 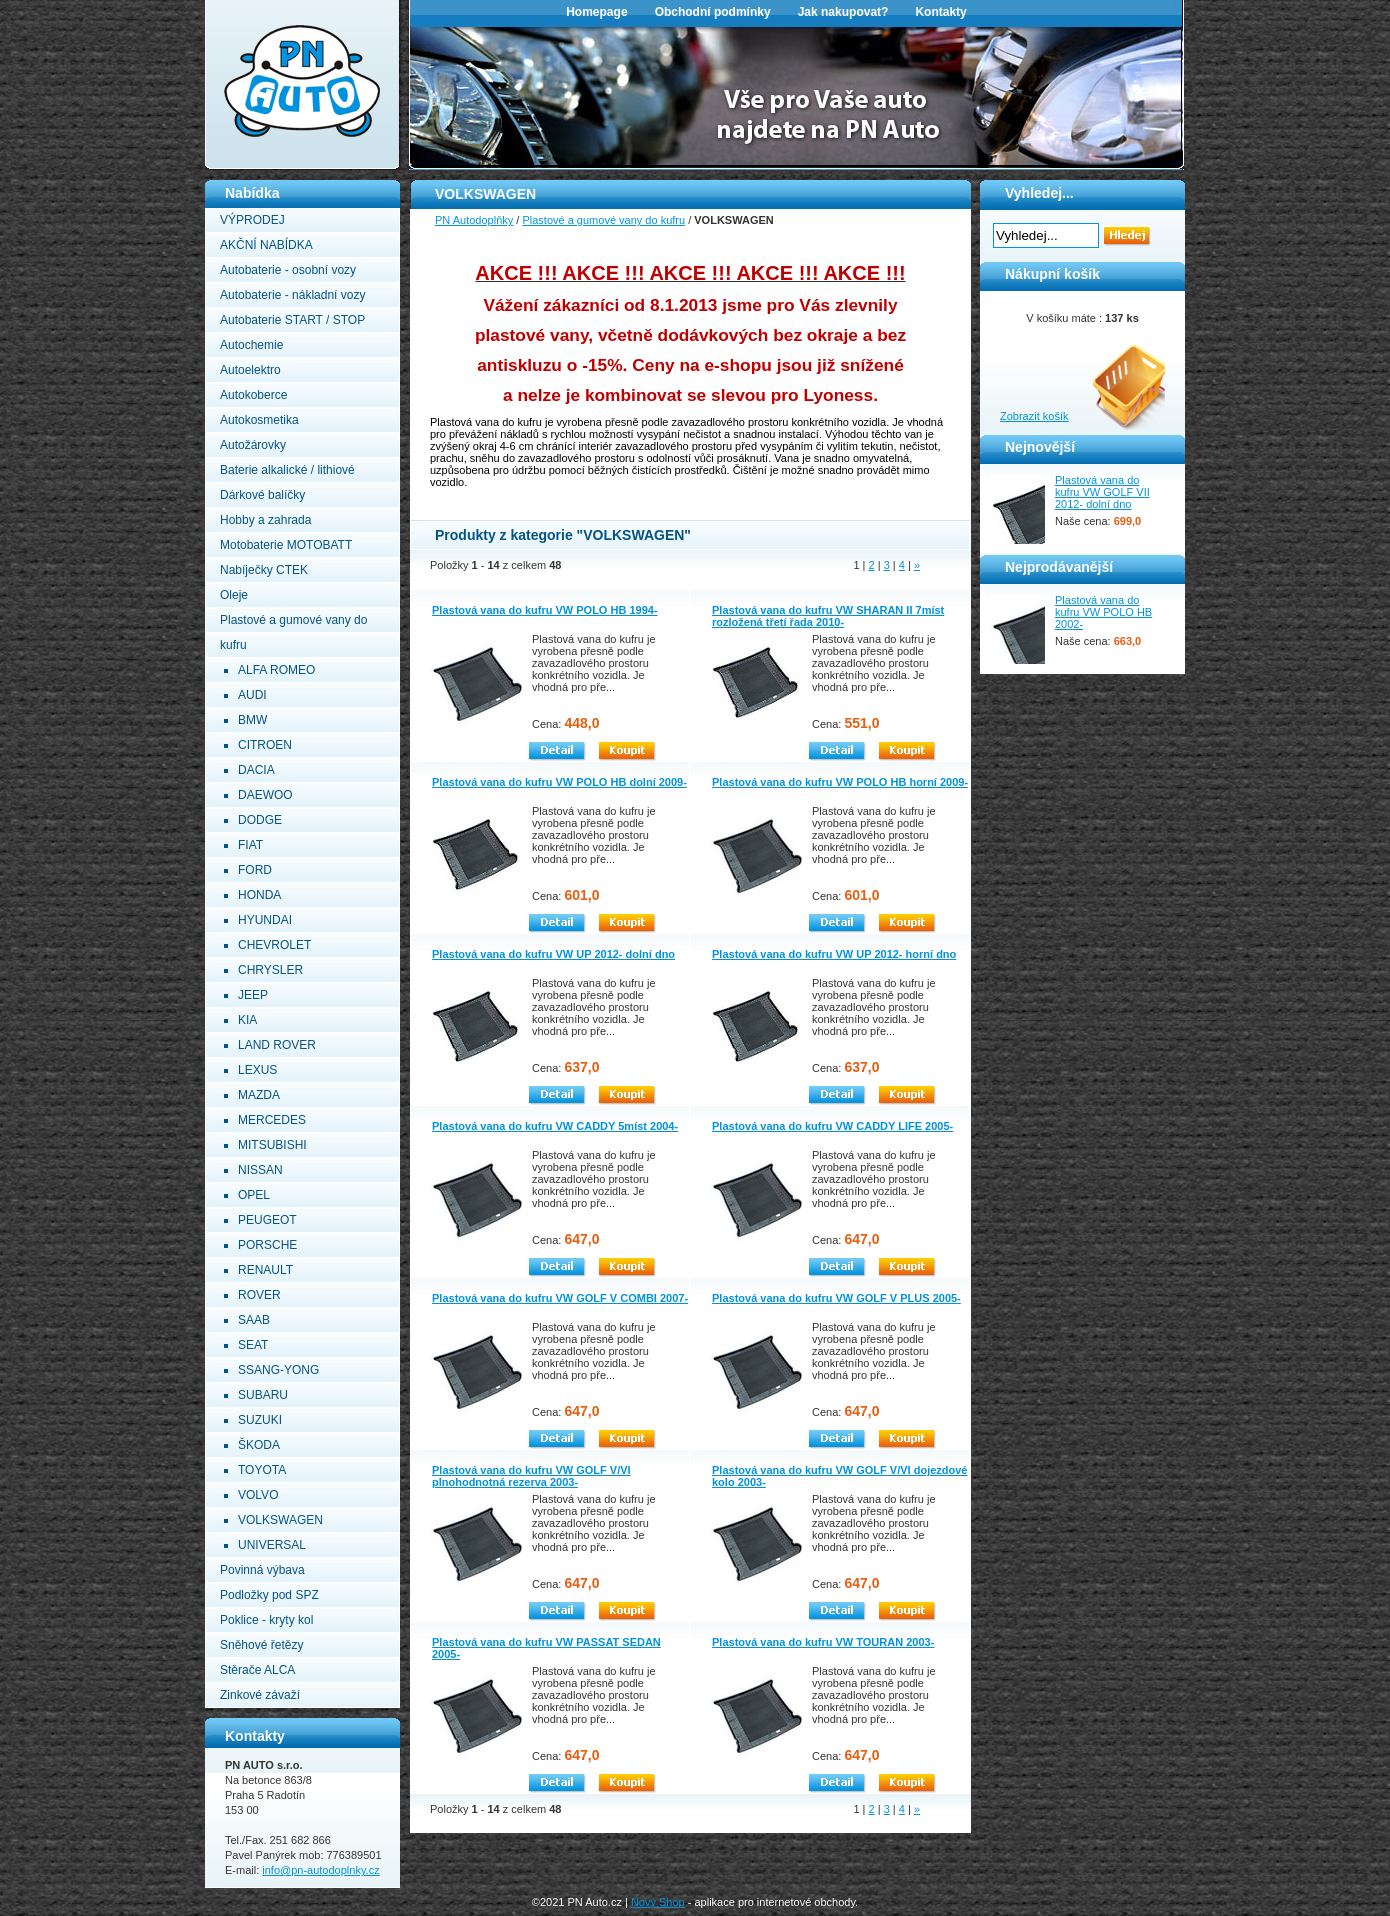 What do you see at coordinates (260, 1695) in the screenshot?
I see `Zinkové závaží` at bounding box center [260, 1695].